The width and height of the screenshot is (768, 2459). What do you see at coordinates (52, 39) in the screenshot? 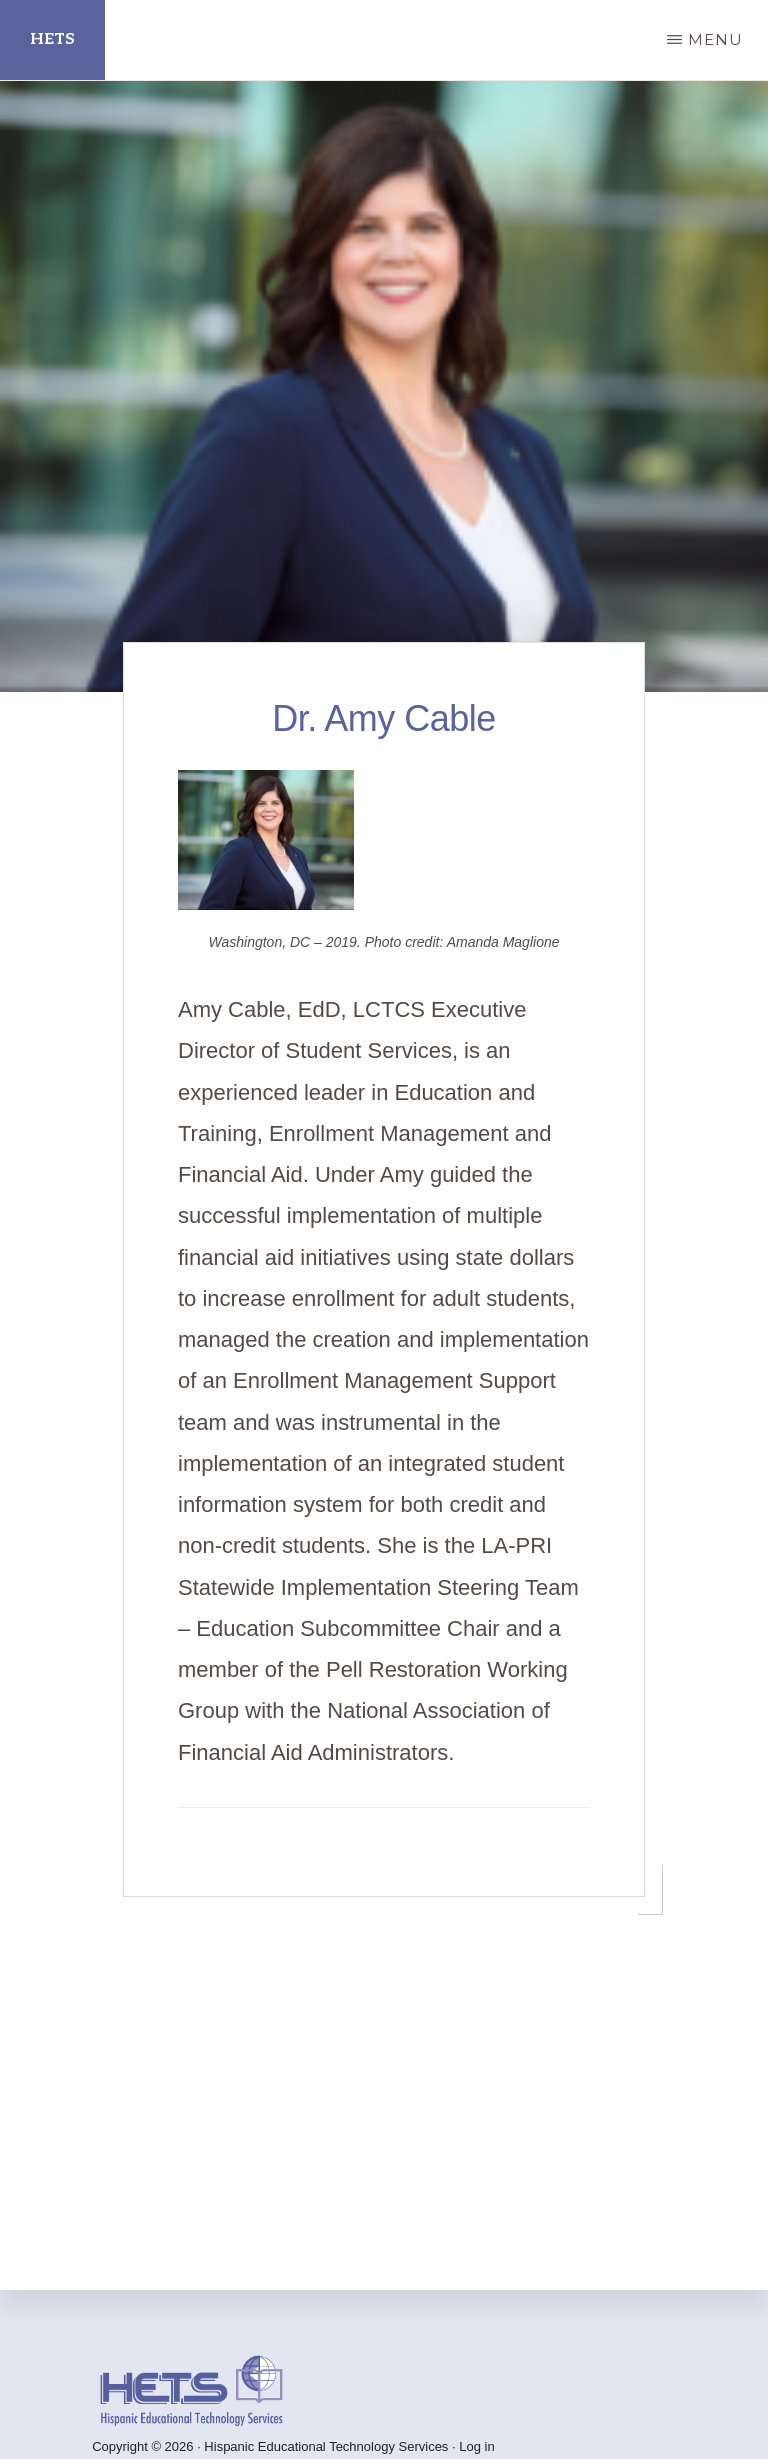
I see `HETS` at bounding box center [52, 39].